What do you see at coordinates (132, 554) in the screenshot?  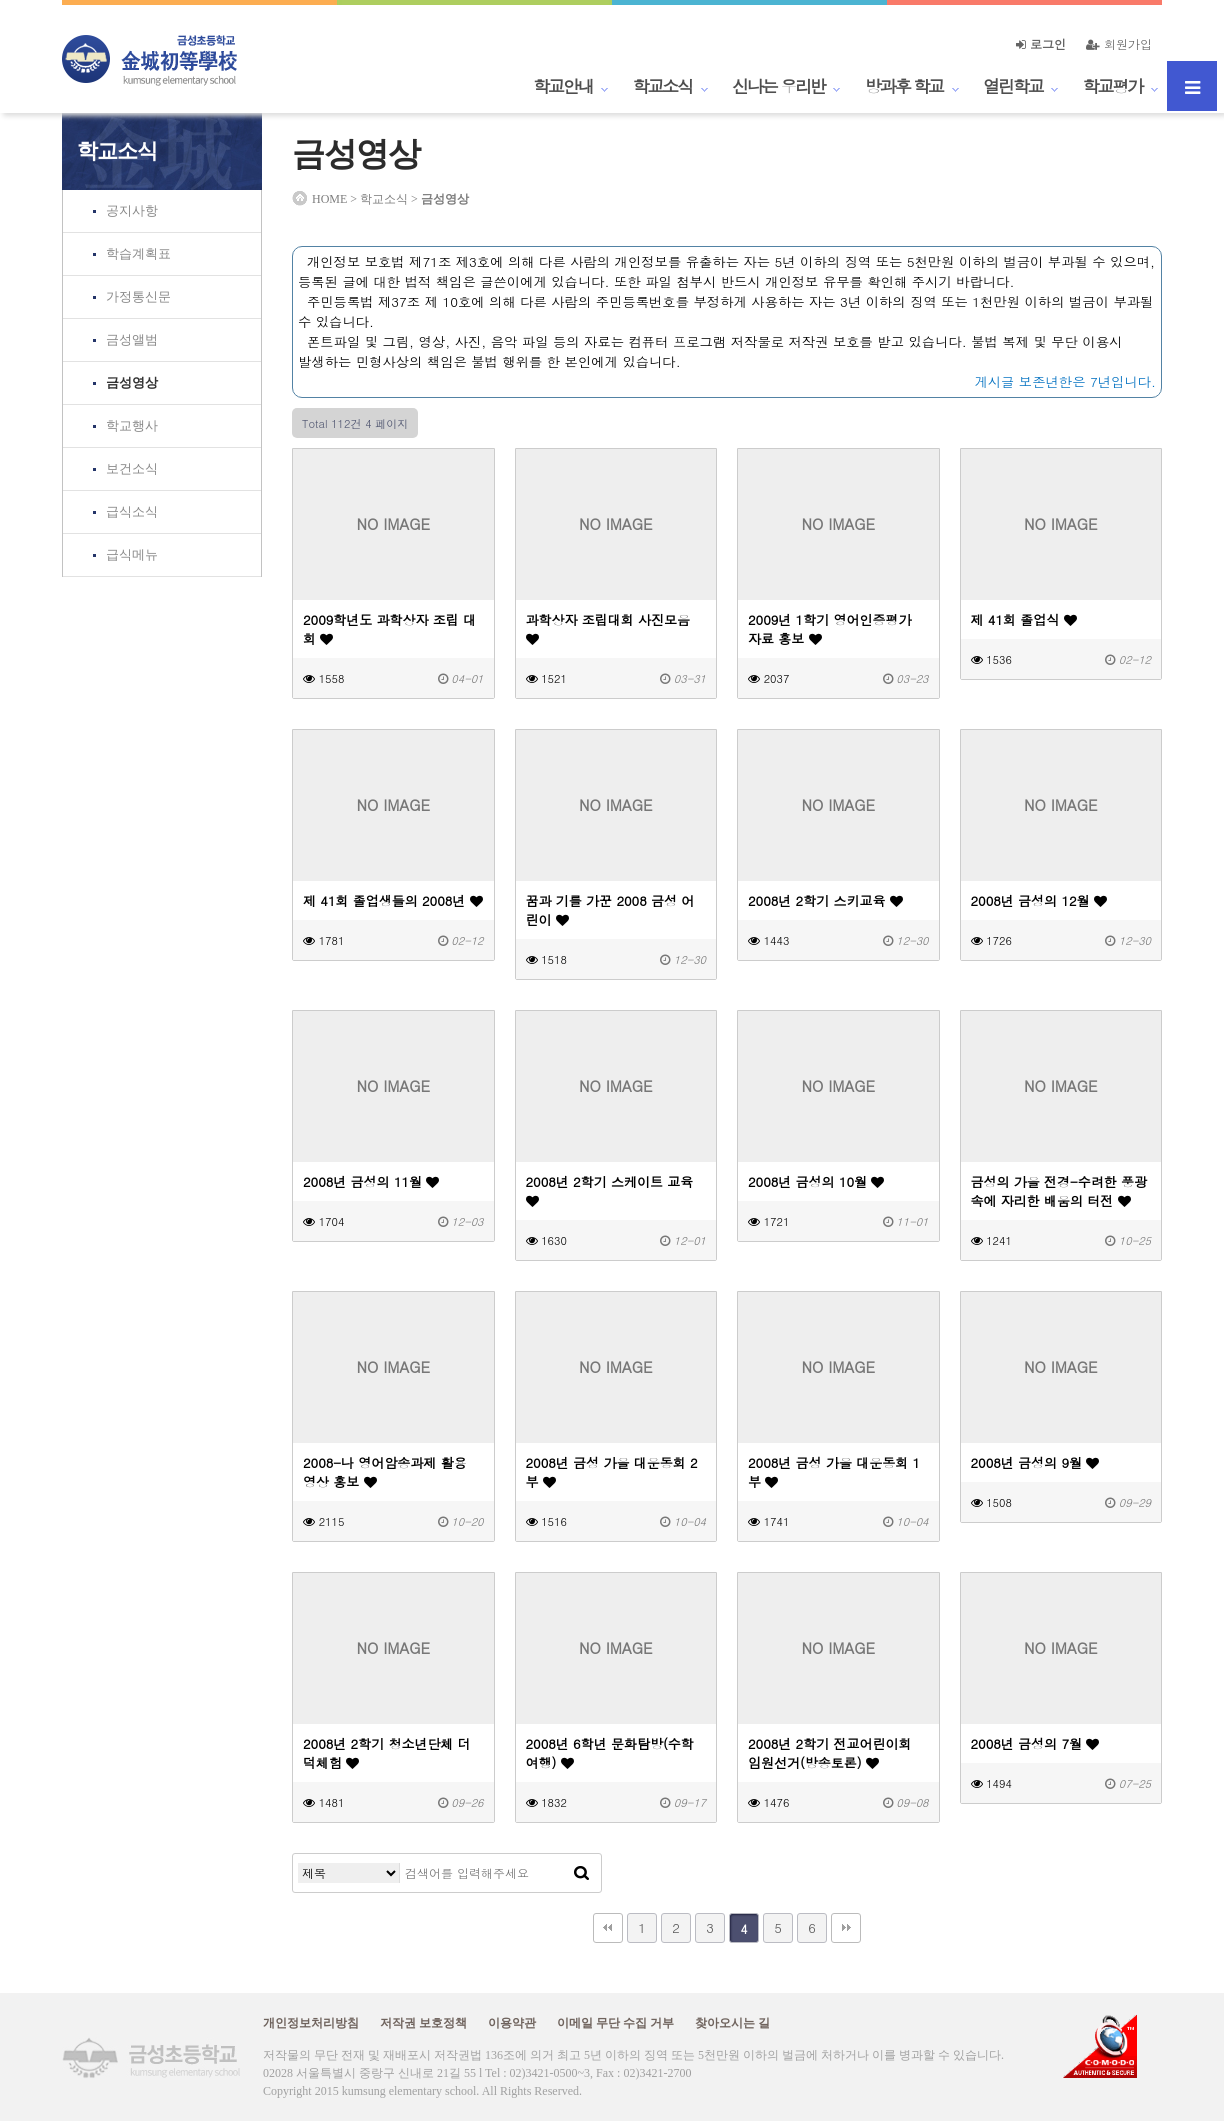 I see `급식메뉴` at bounding box center [132, 554].